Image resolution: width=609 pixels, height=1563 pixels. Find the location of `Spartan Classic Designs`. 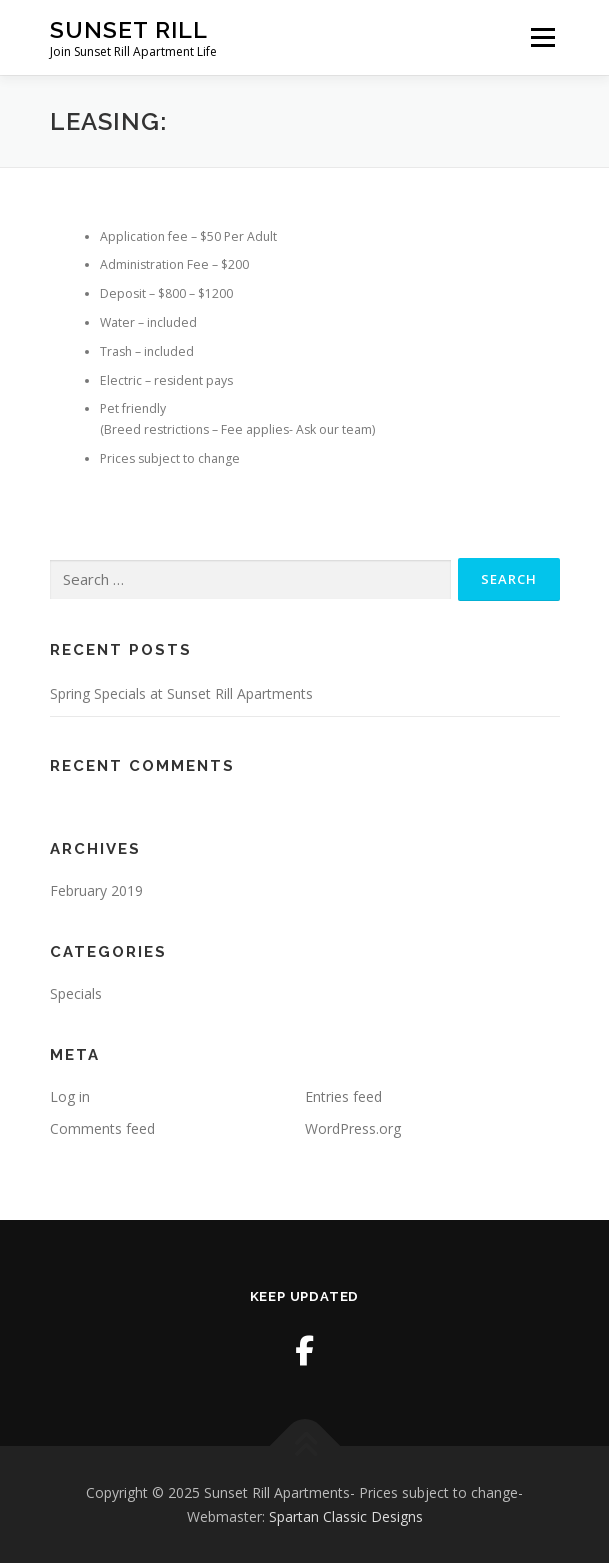

Spartan Classic Designs is located at coordinates (346, 1516).